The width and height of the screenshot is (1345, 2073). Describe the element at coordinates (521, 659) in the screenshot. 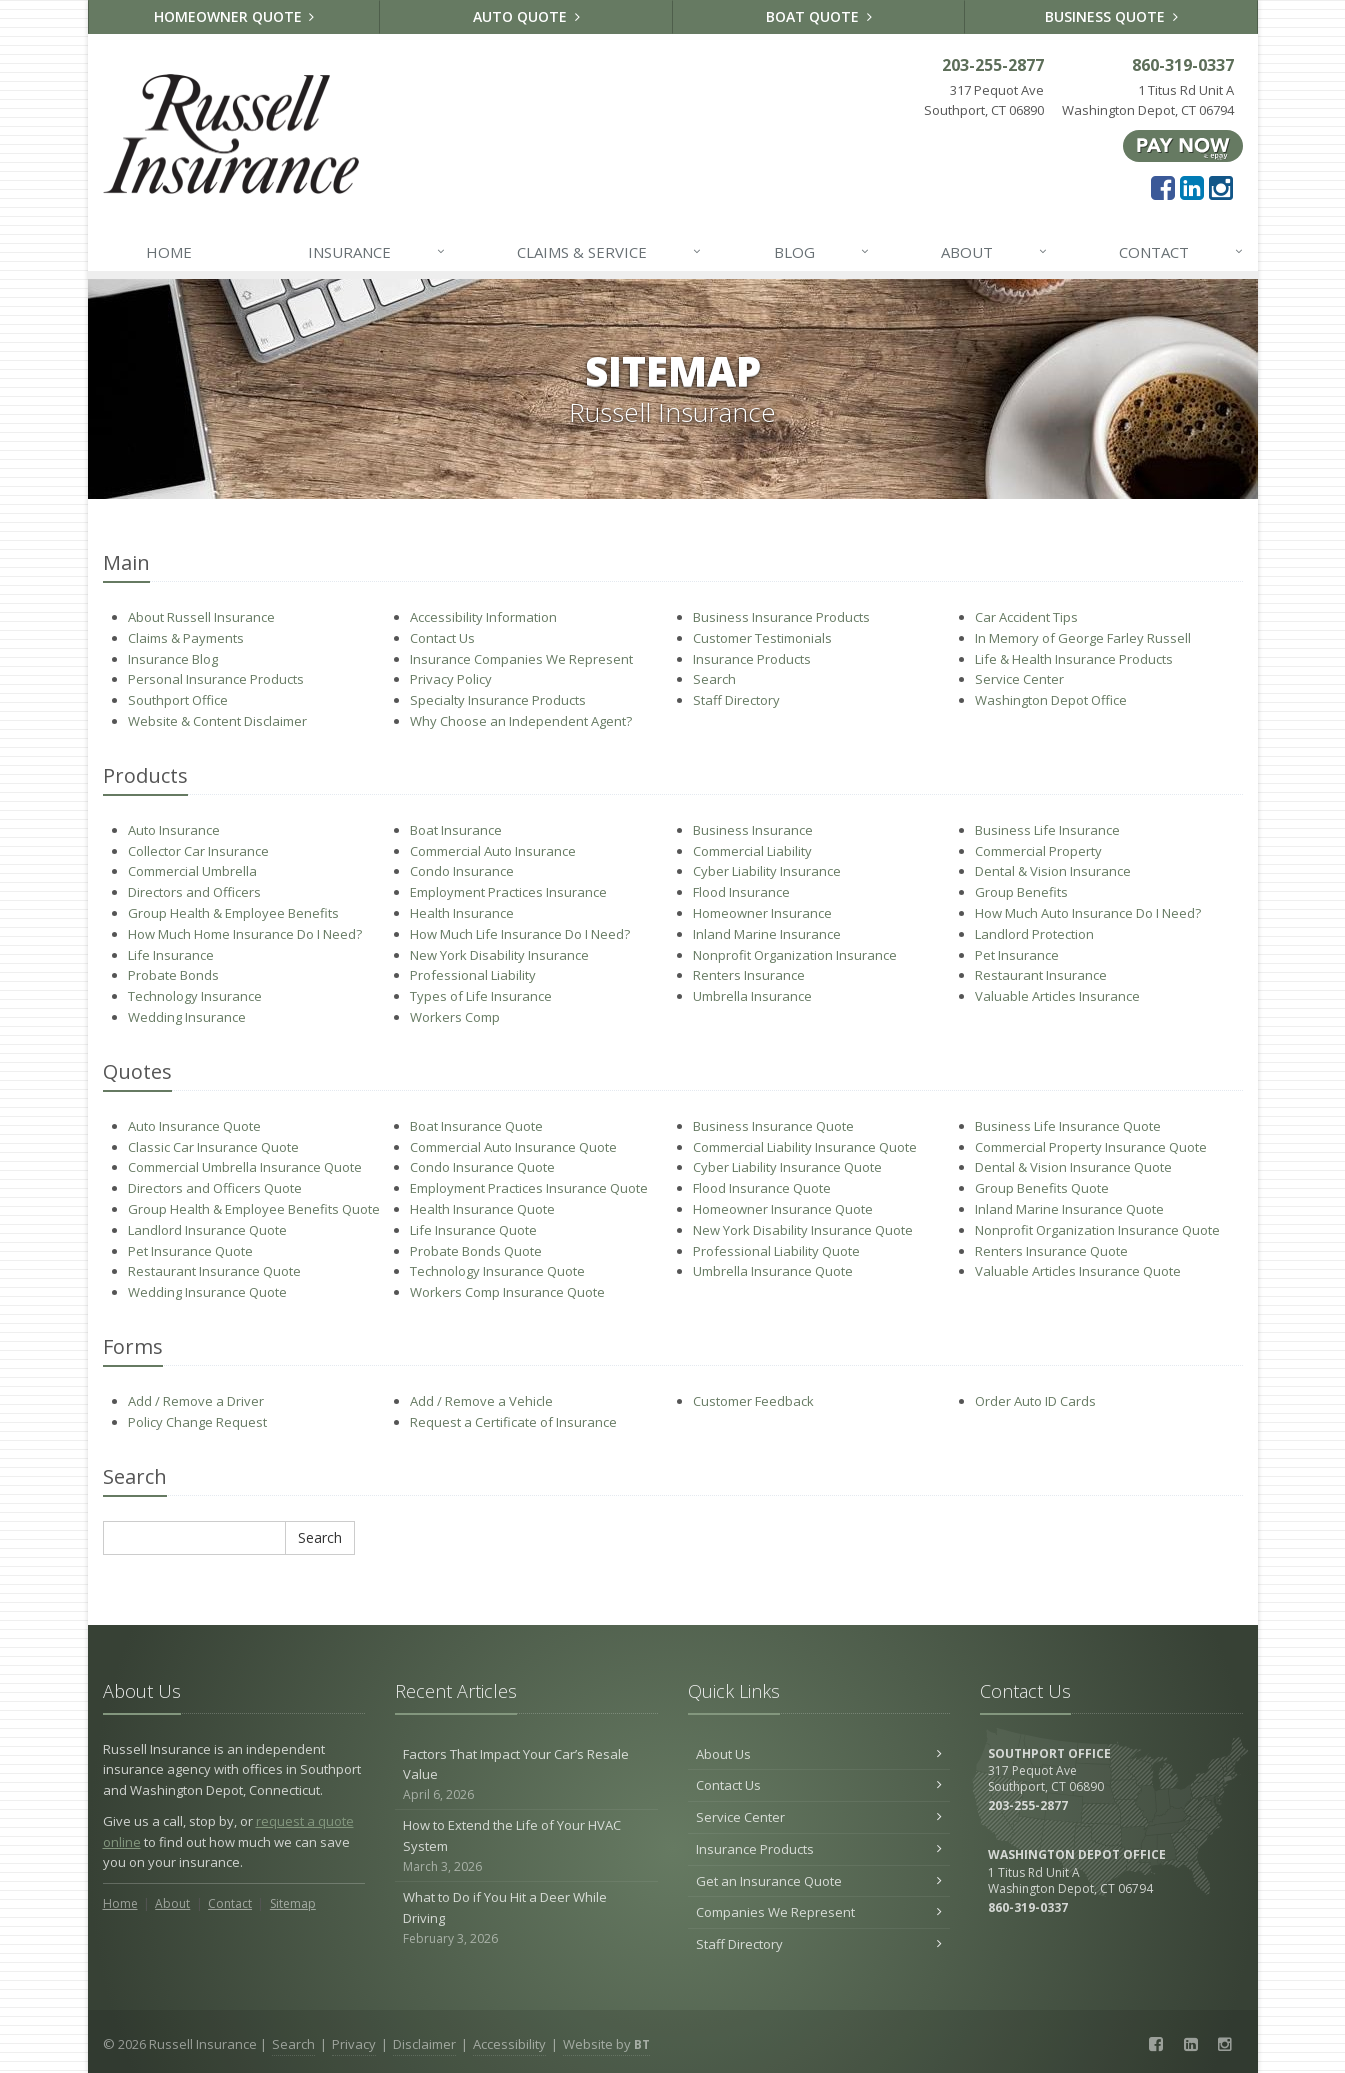

I see `Insurance Companies We Represent` at that location.